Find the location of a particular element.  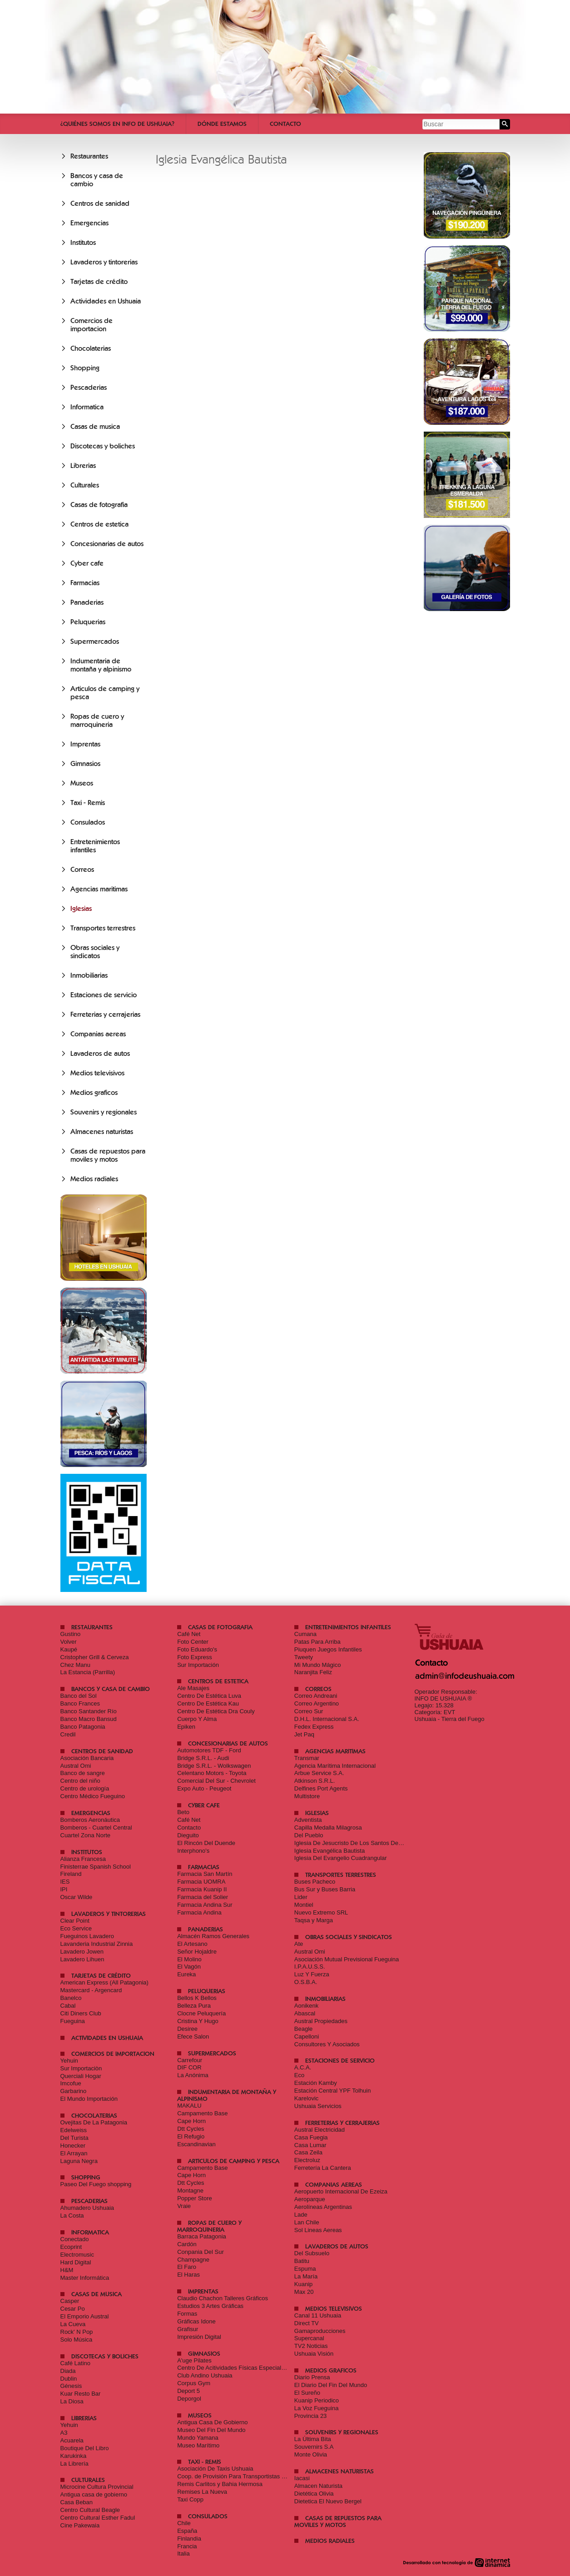

Correo Argentino is located at coordinates (316, 1703).